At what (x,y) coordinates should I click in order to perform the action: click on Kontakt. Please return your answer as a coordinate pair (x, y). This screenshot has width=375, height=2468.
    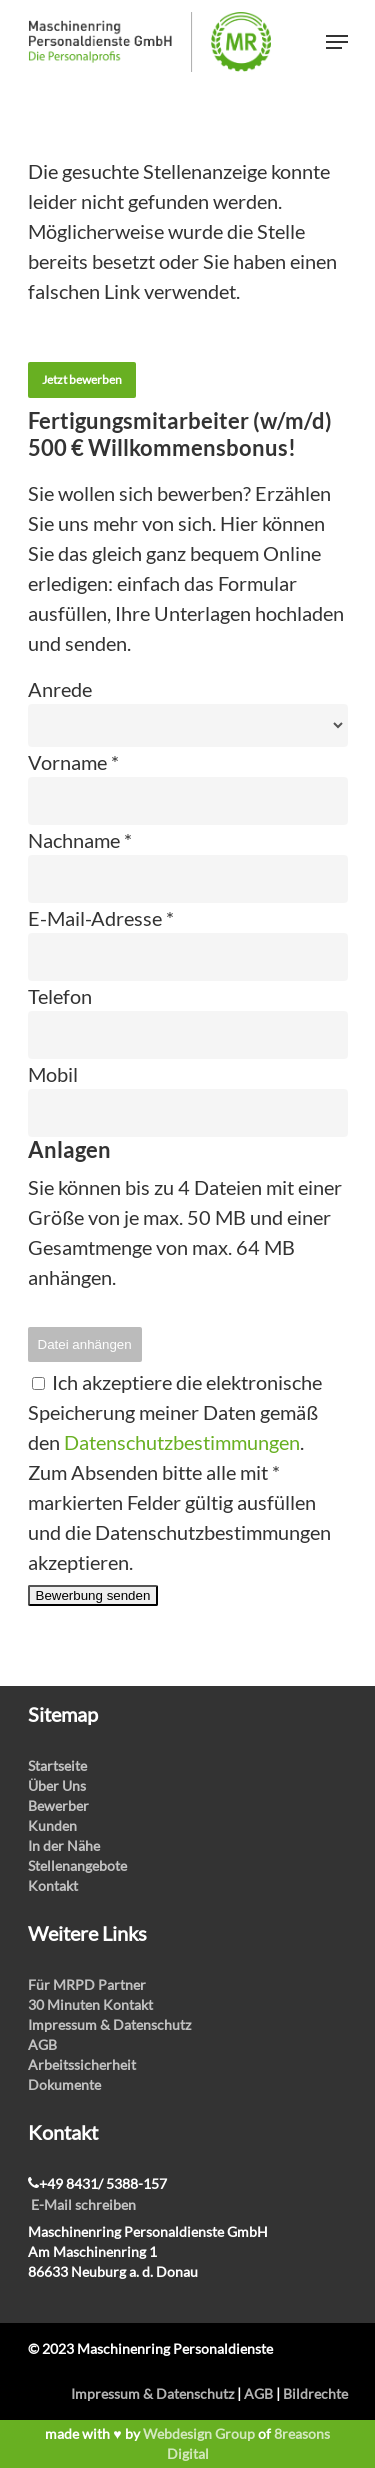
    Looking at the image, I should click on (53, 1885).